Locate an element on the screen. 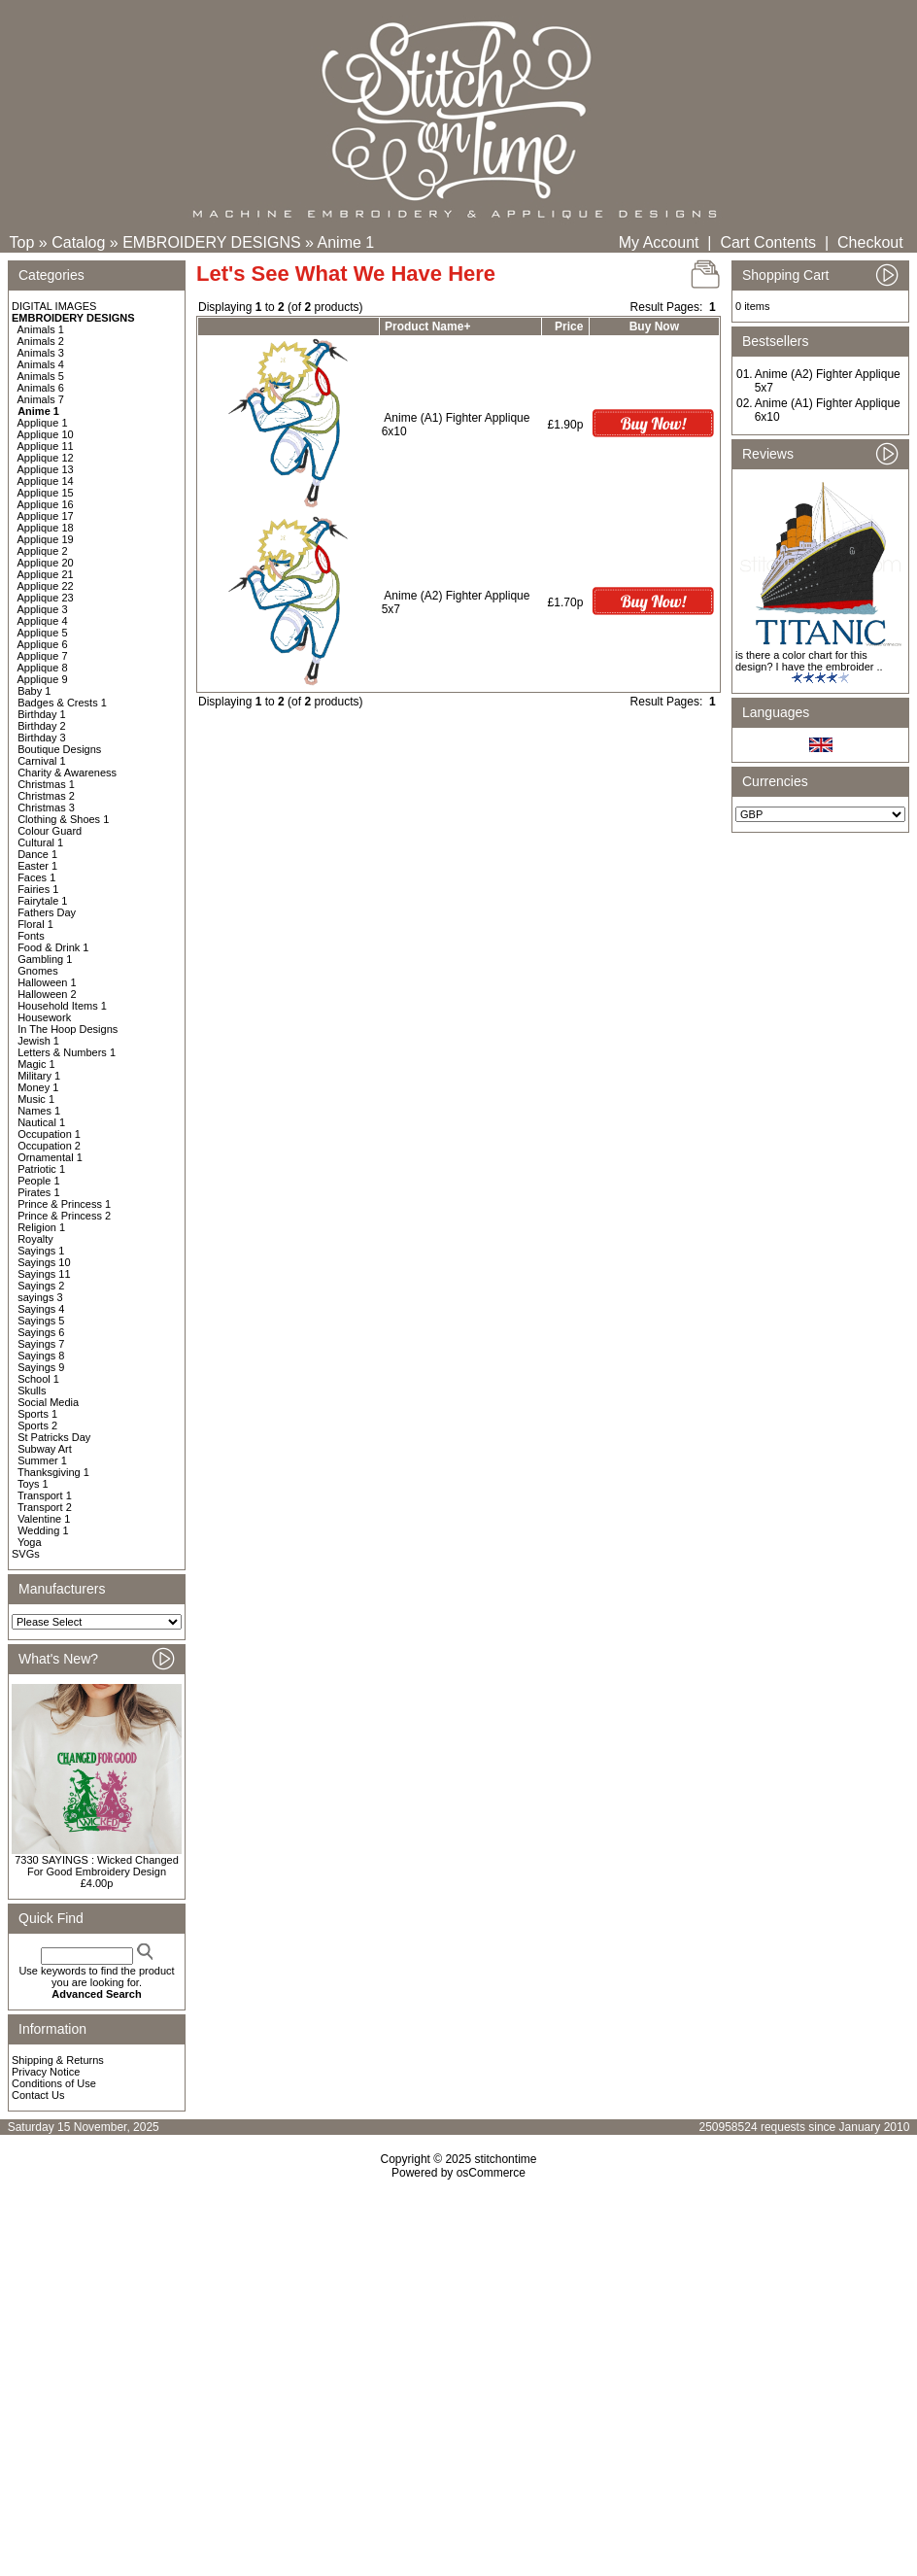 This screenshot has width=917, height=2576. Baby 1 is located at coordinates (34, 691).